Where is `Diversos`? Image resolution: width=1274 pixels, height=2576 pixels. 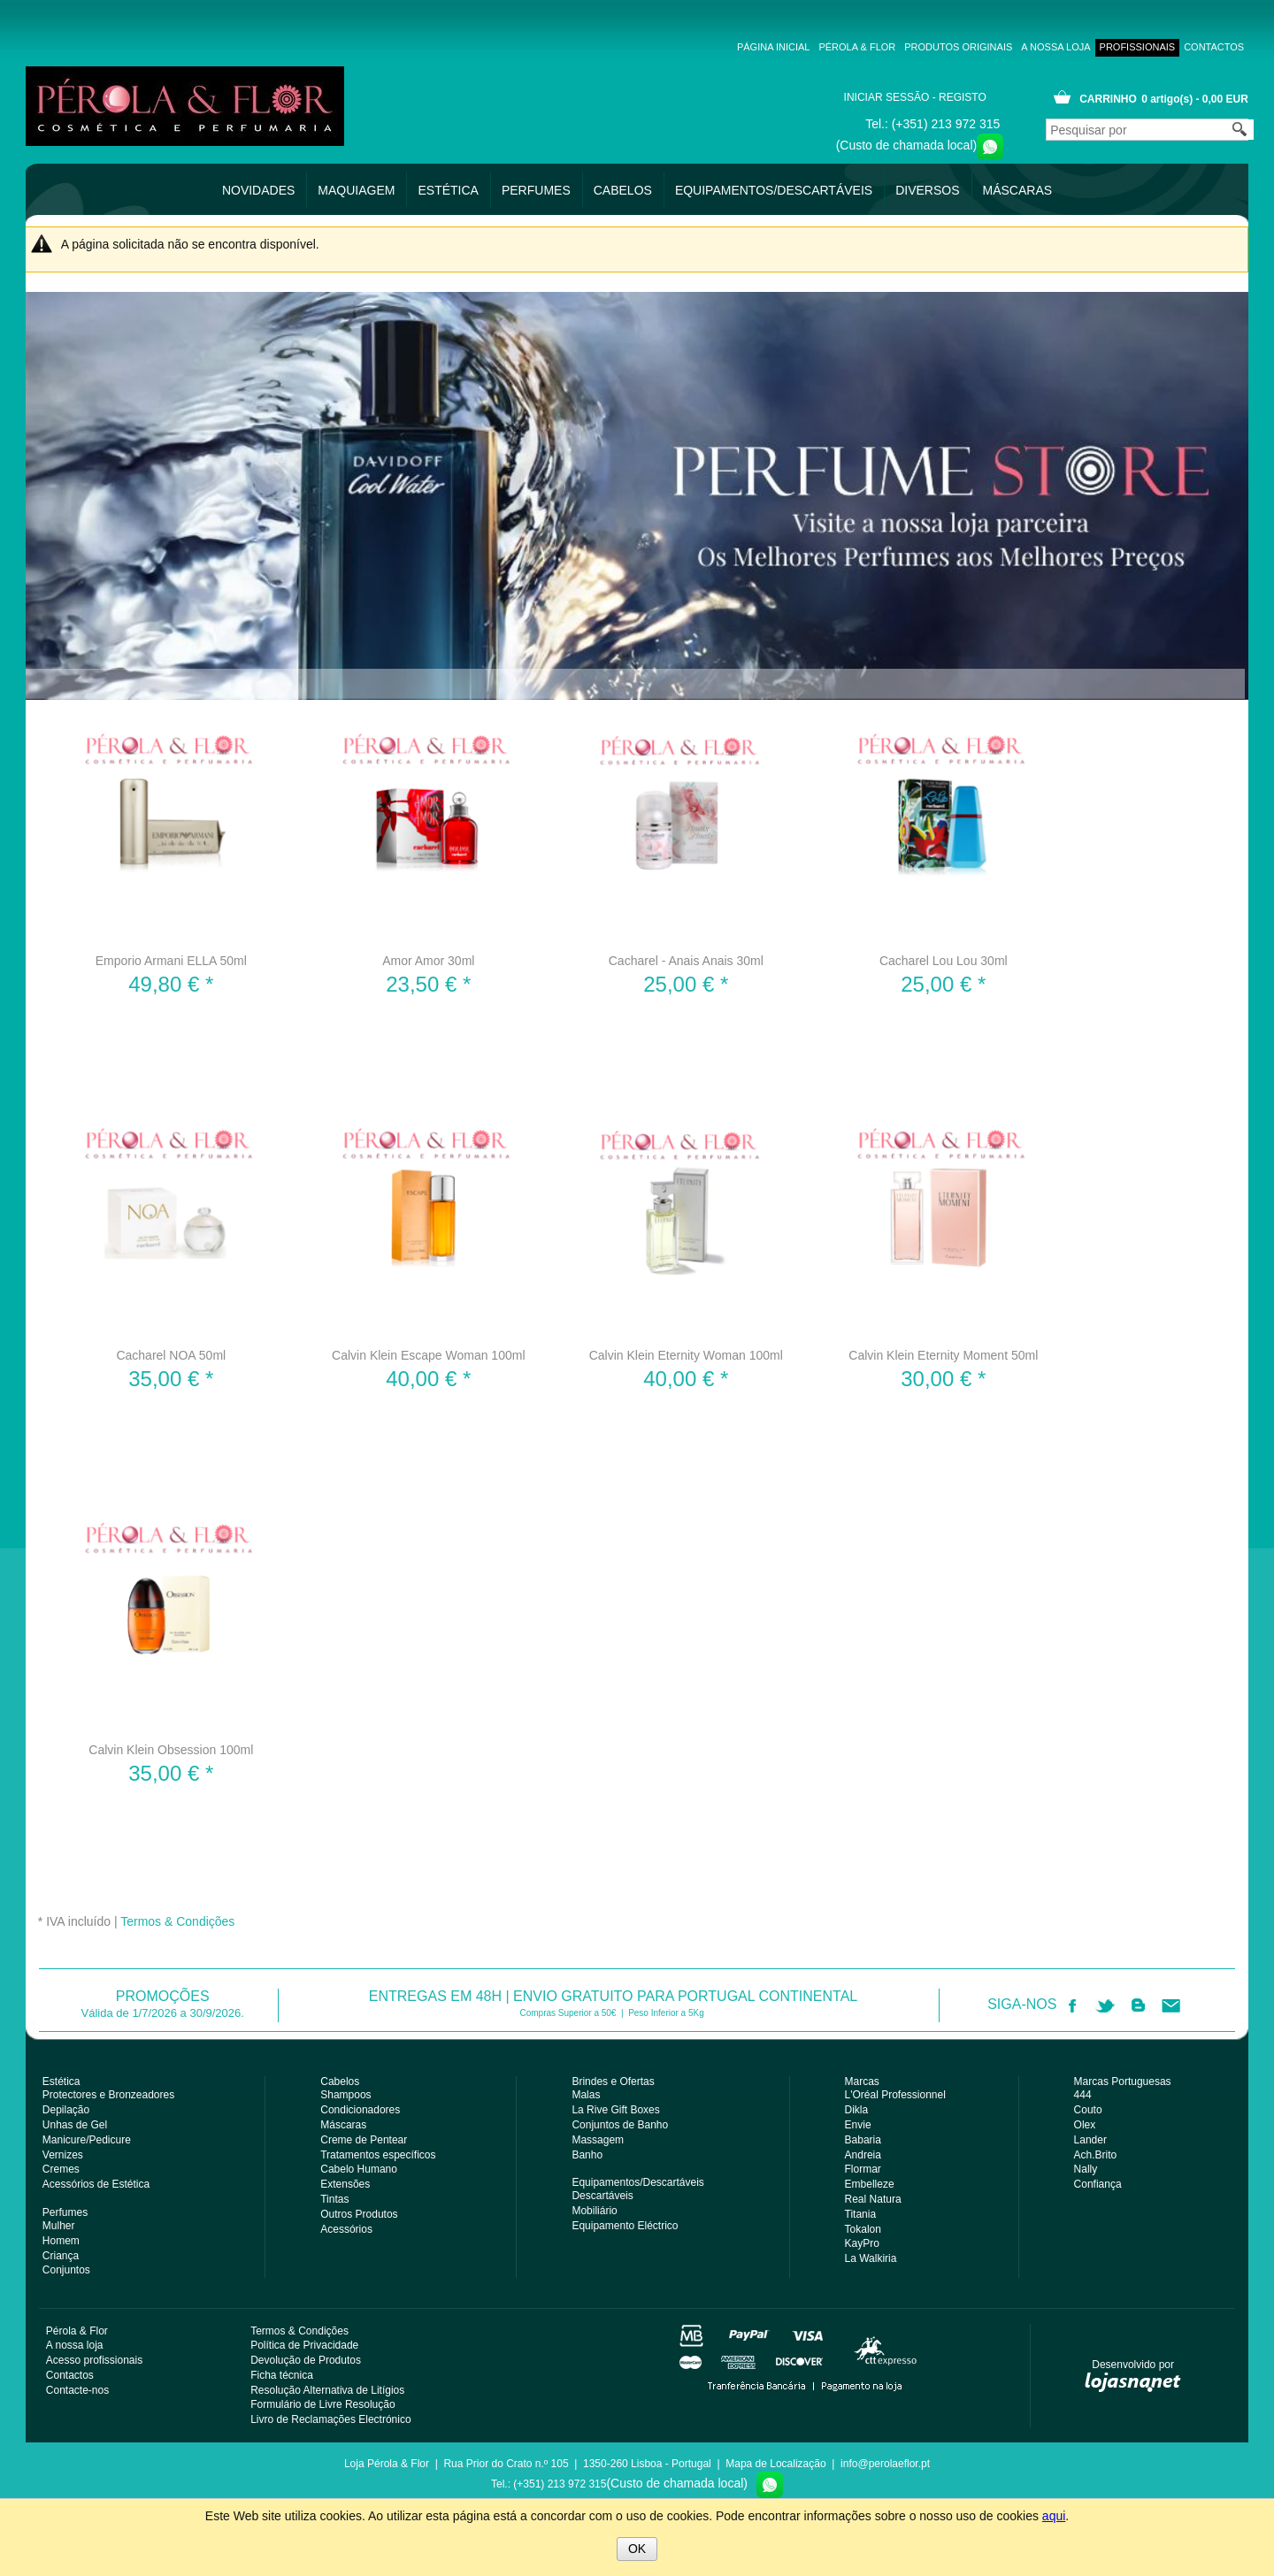
Diversos is located at coordinates (927, 190).